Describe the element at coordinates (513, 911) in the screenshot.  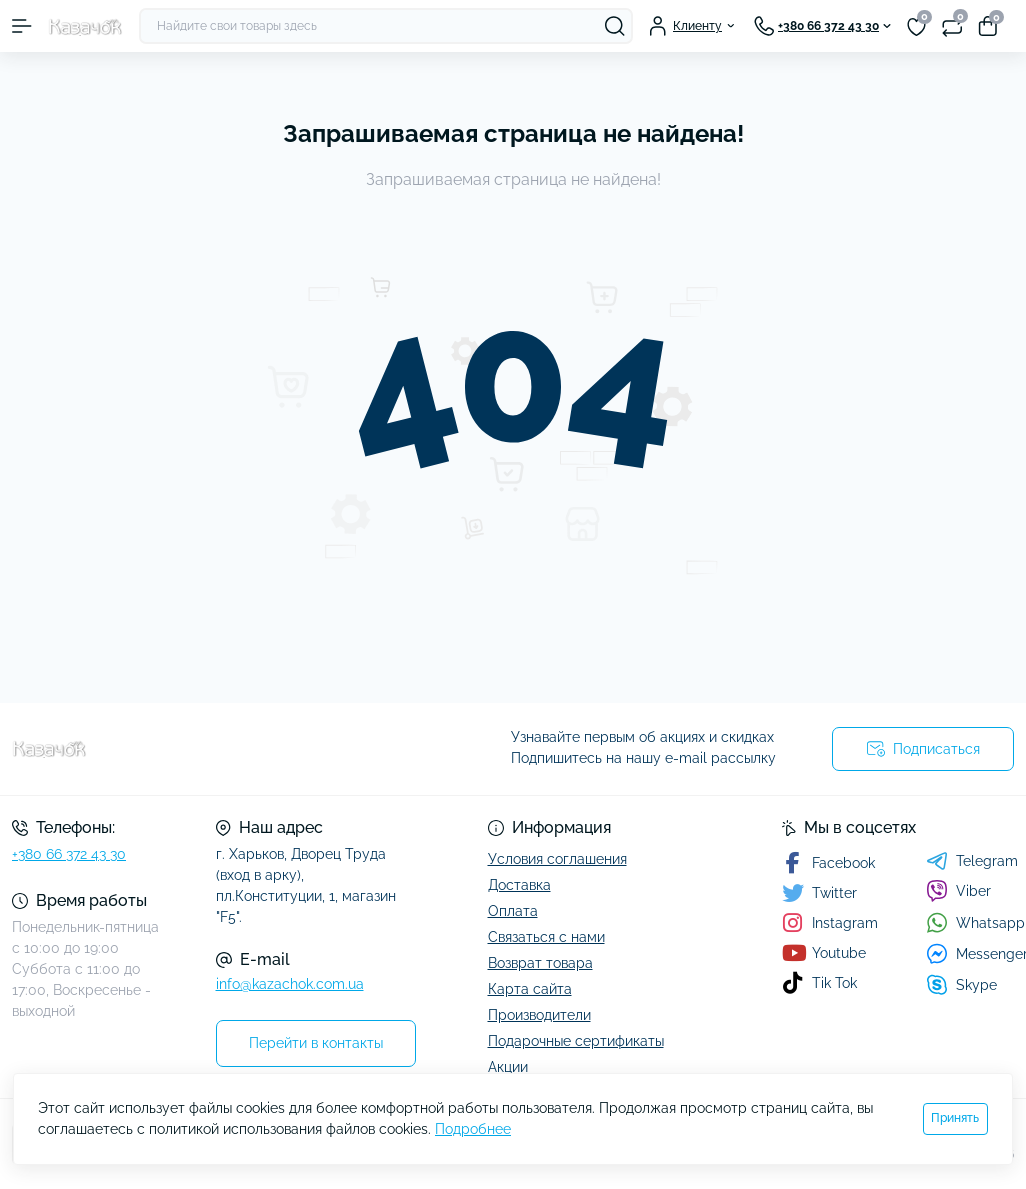
I see `Оплата` at that location.